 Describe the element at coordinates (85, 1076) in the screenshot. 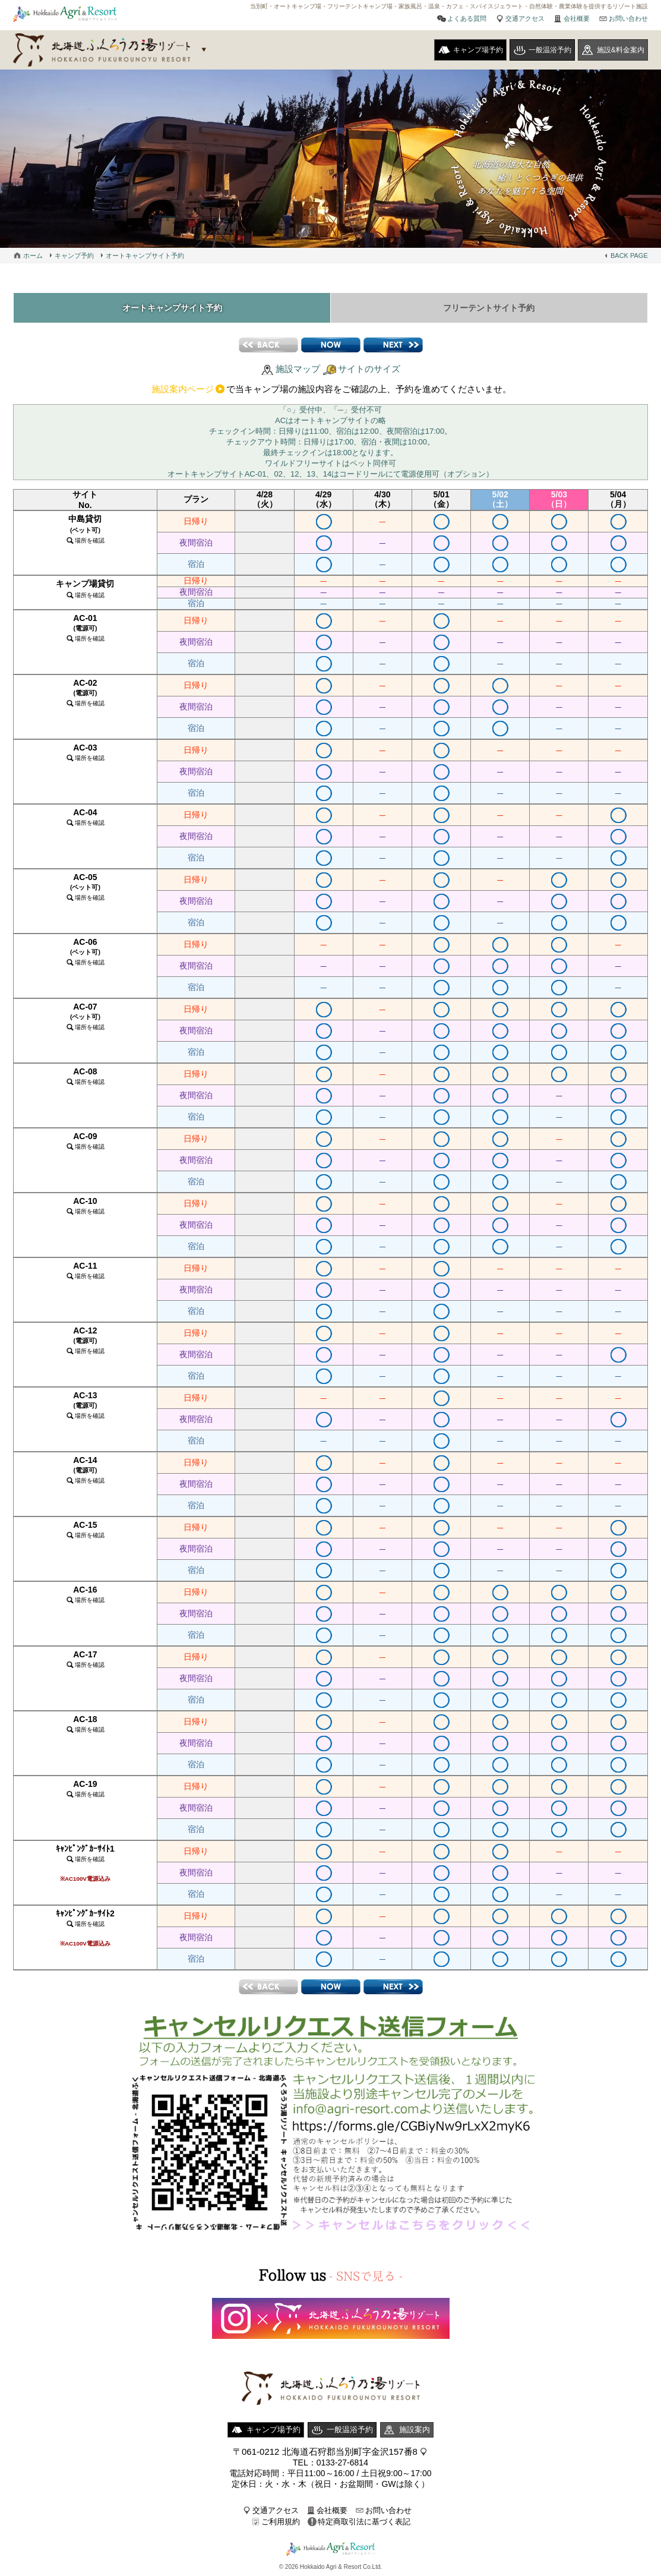

I see `AC-08` at that location.